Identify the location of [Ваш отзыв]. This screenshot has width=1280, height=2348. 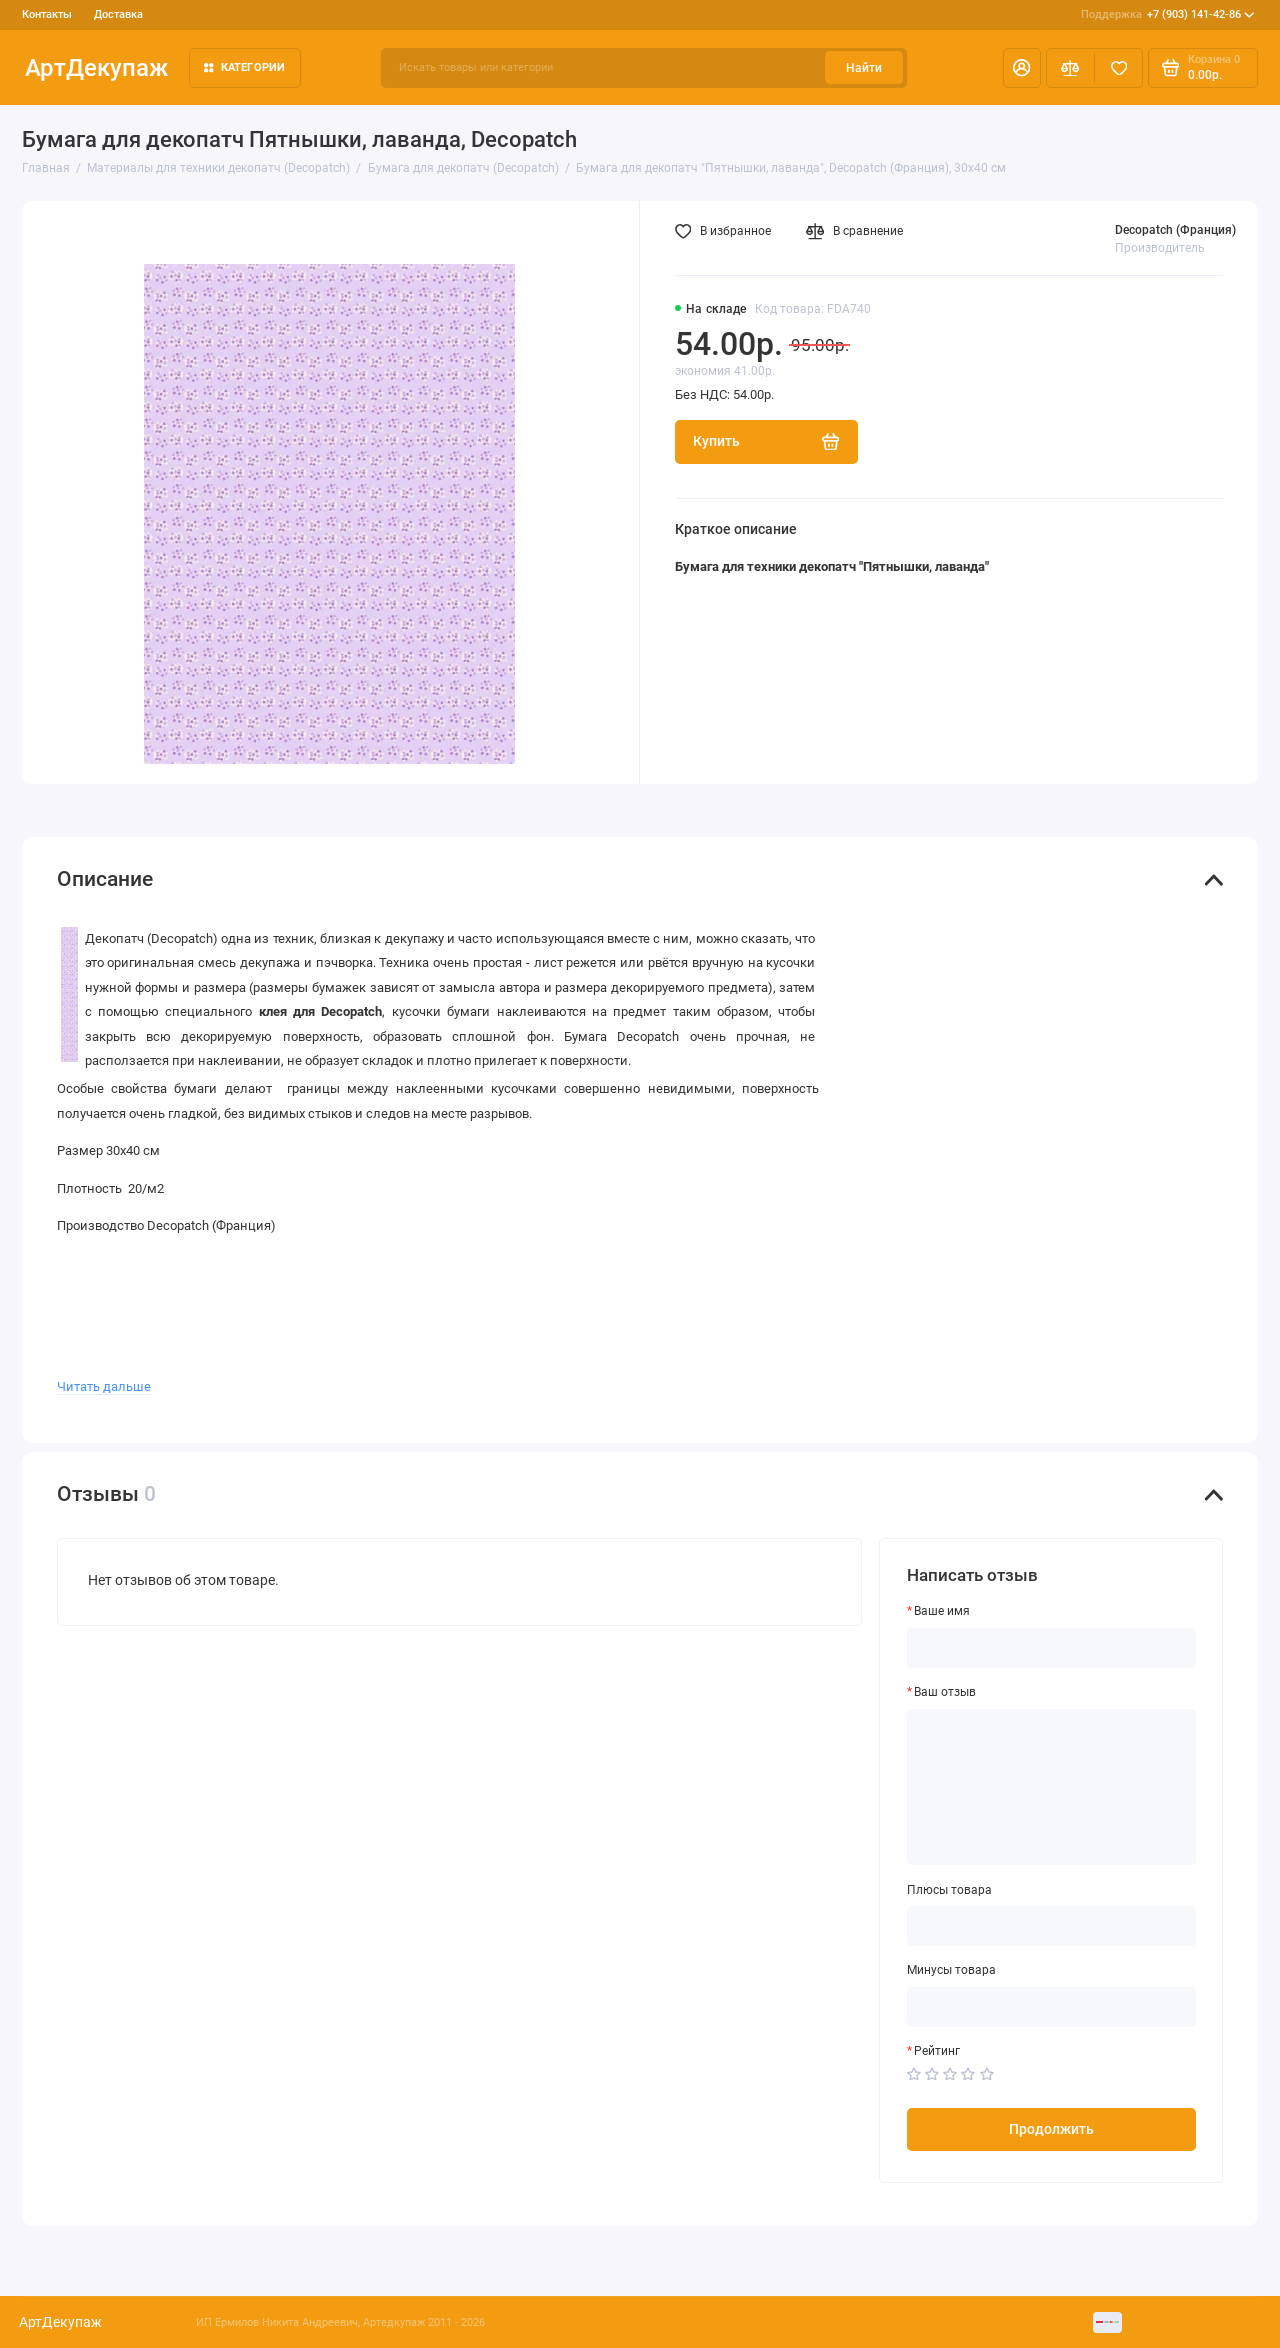
(1052, 1787).